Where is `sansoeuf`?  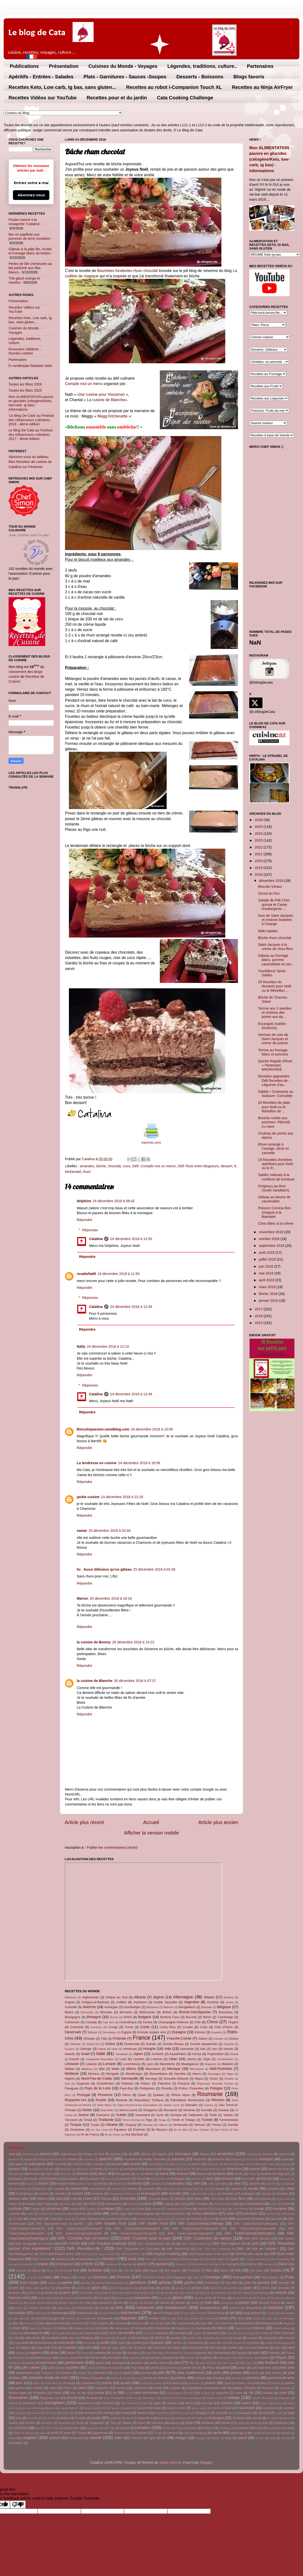 sansoeuf is located at coordinates (108, 2403).